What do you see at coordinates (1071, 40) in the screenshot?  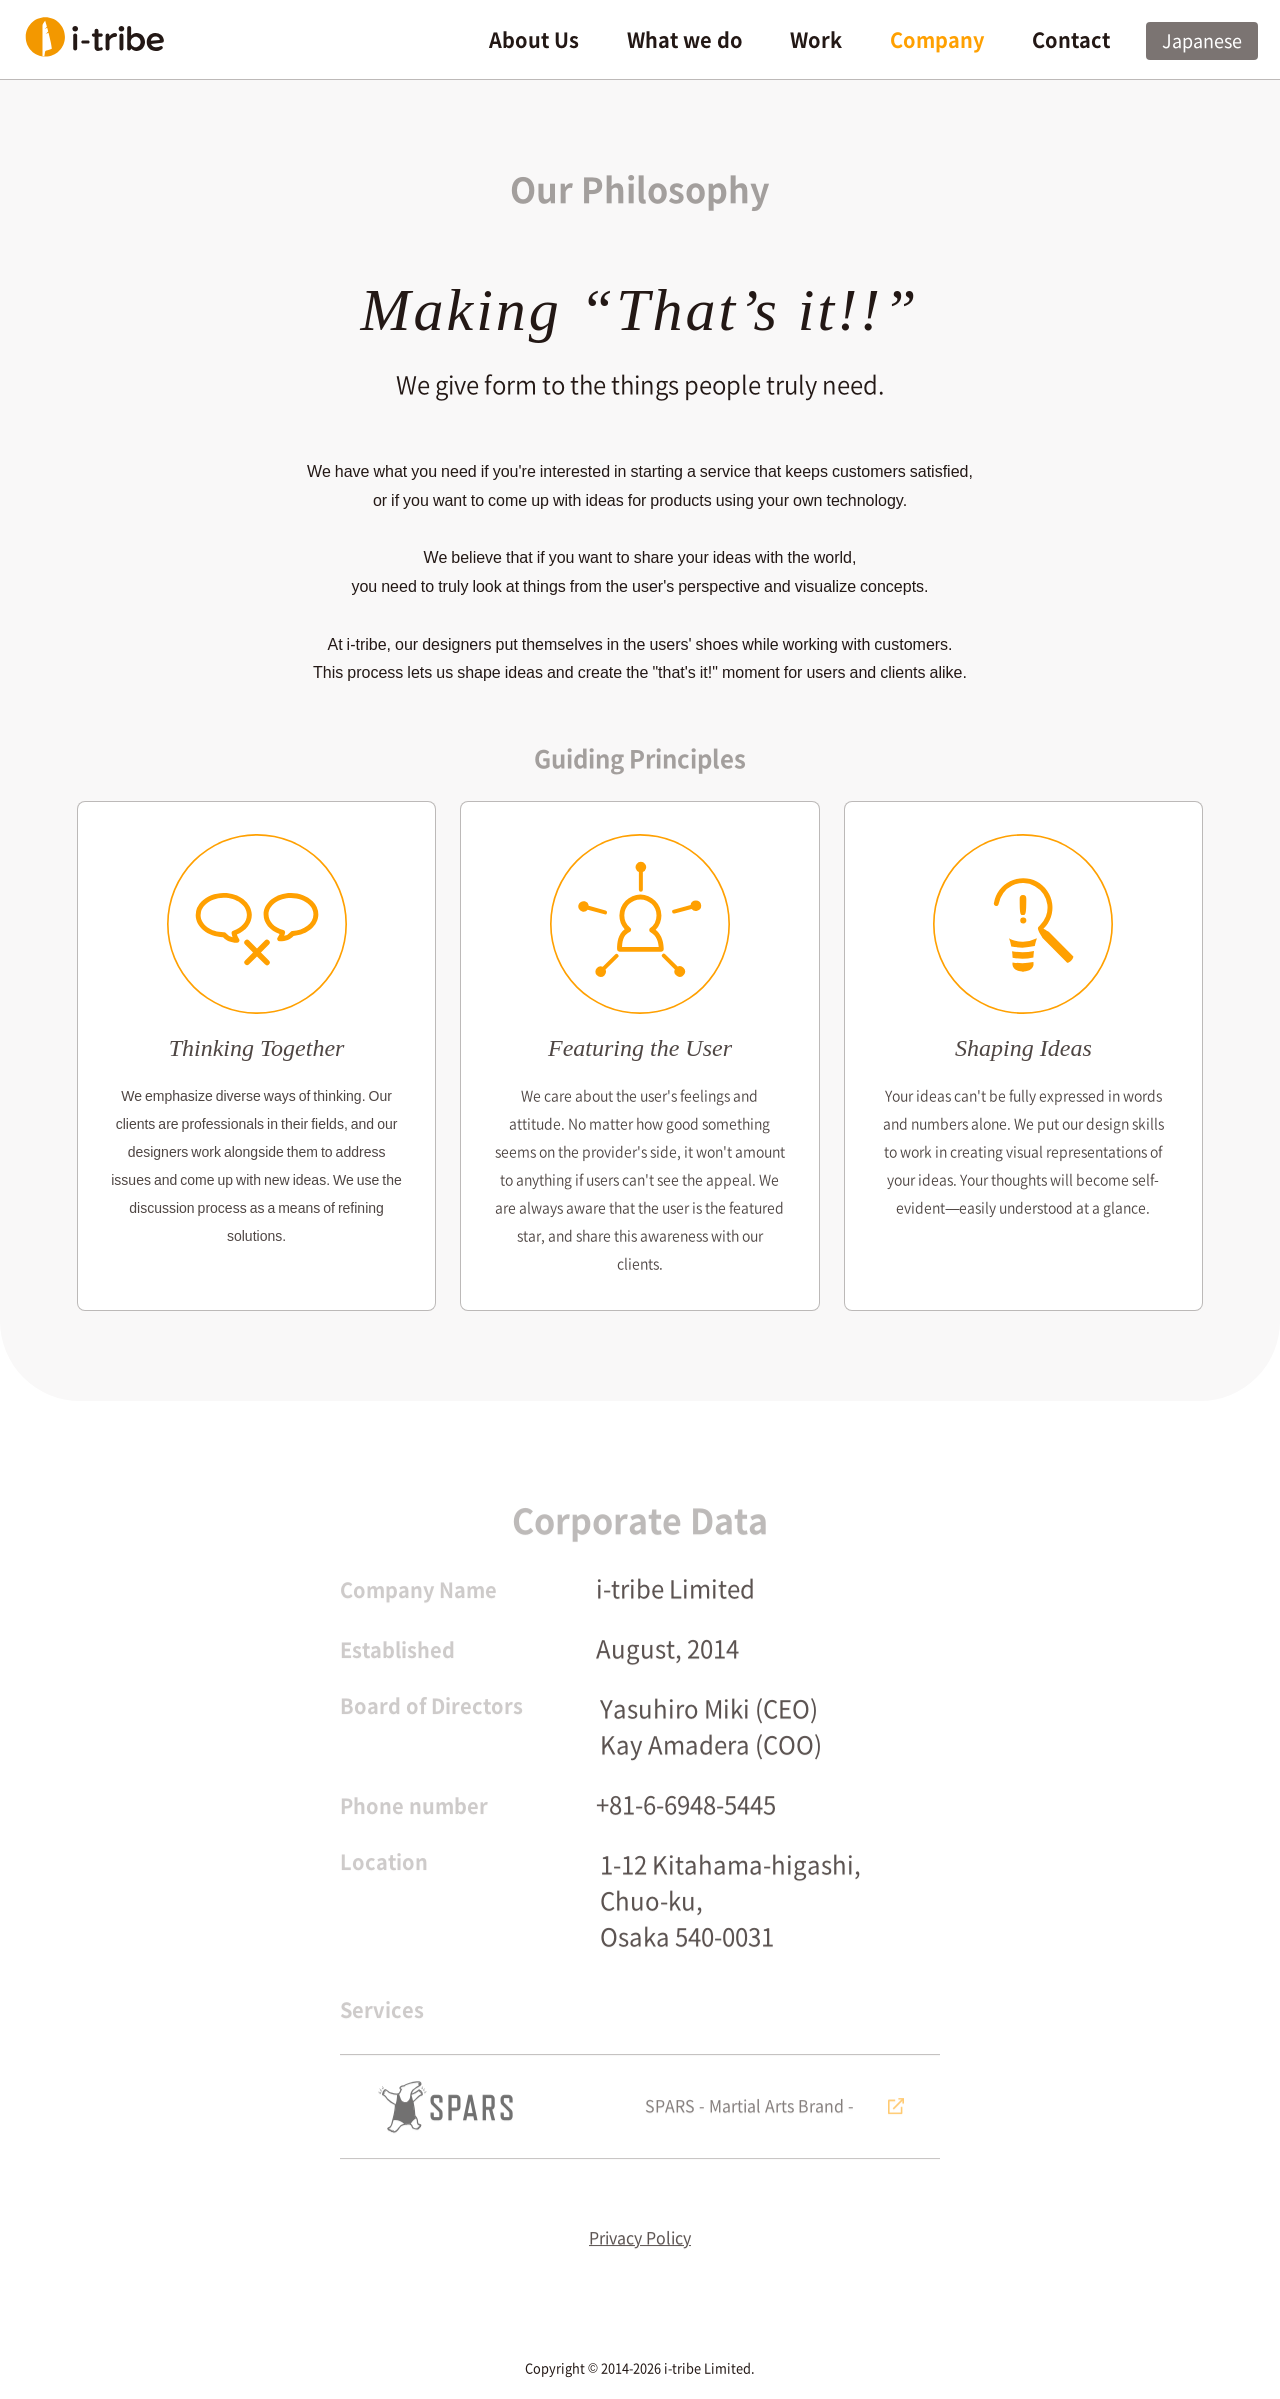 I see `Contact` at bounding box center [1071, 40].